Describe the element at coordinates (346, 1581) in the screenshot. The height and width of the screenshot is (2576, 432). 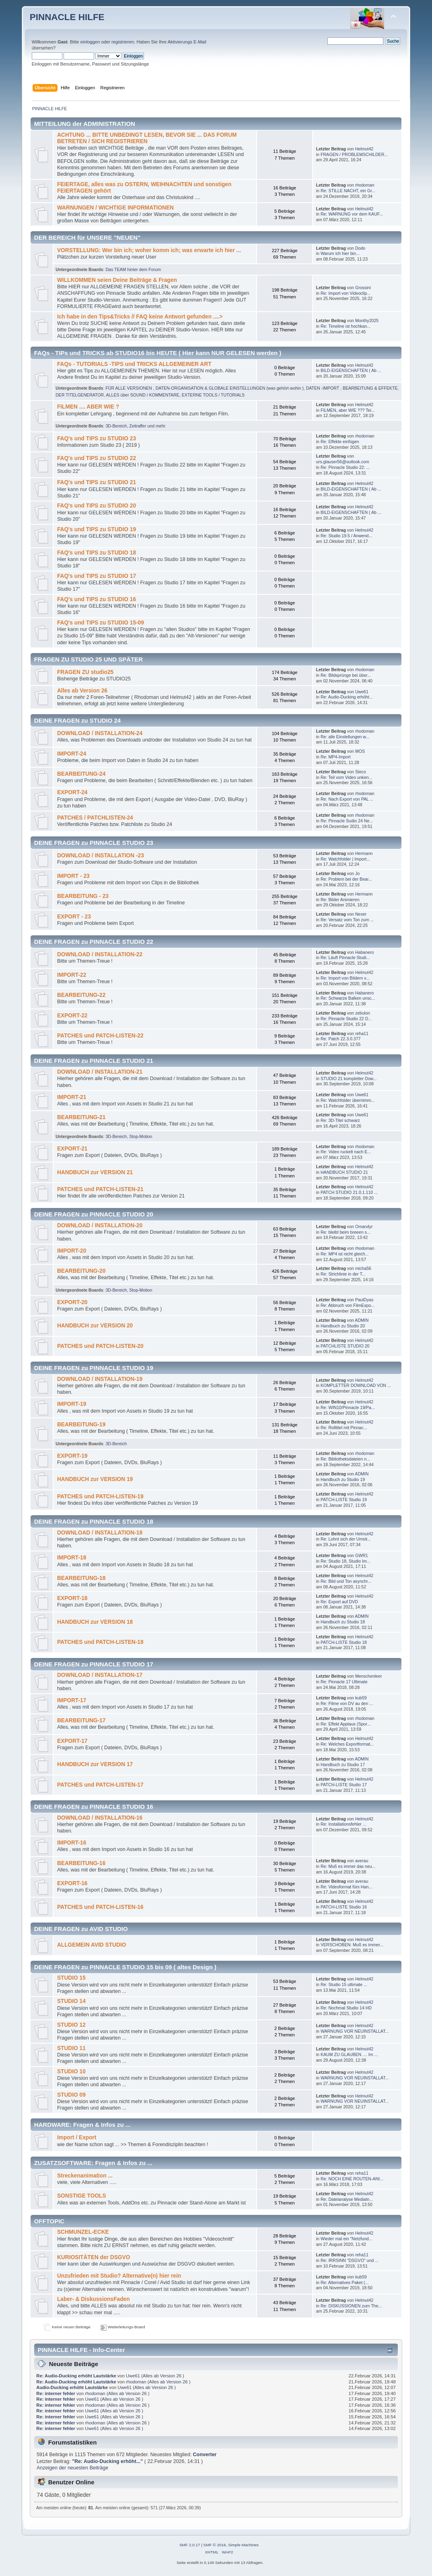
I see `Re: Bild und Ton asynchr...` at that location.